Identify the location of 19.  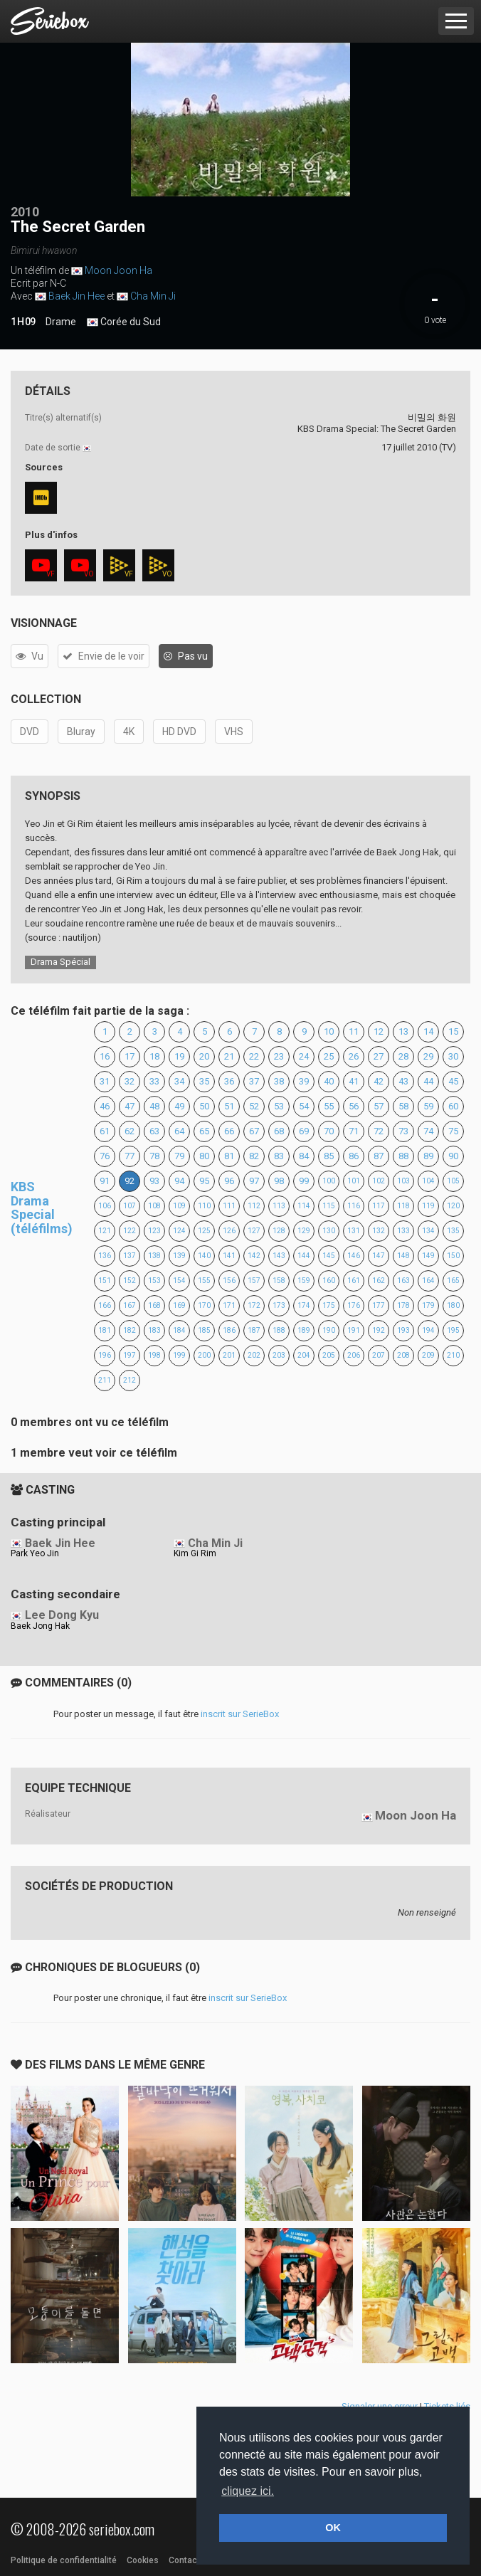
(179, 1056).